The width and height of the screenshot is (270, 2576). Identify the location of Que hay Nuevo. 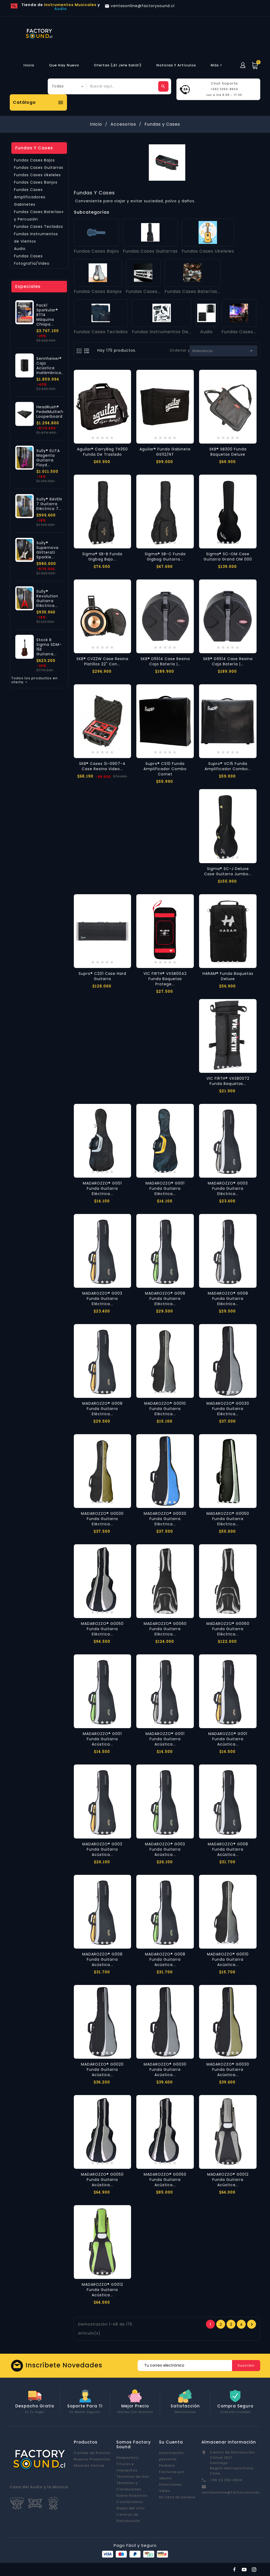
(64, 65).